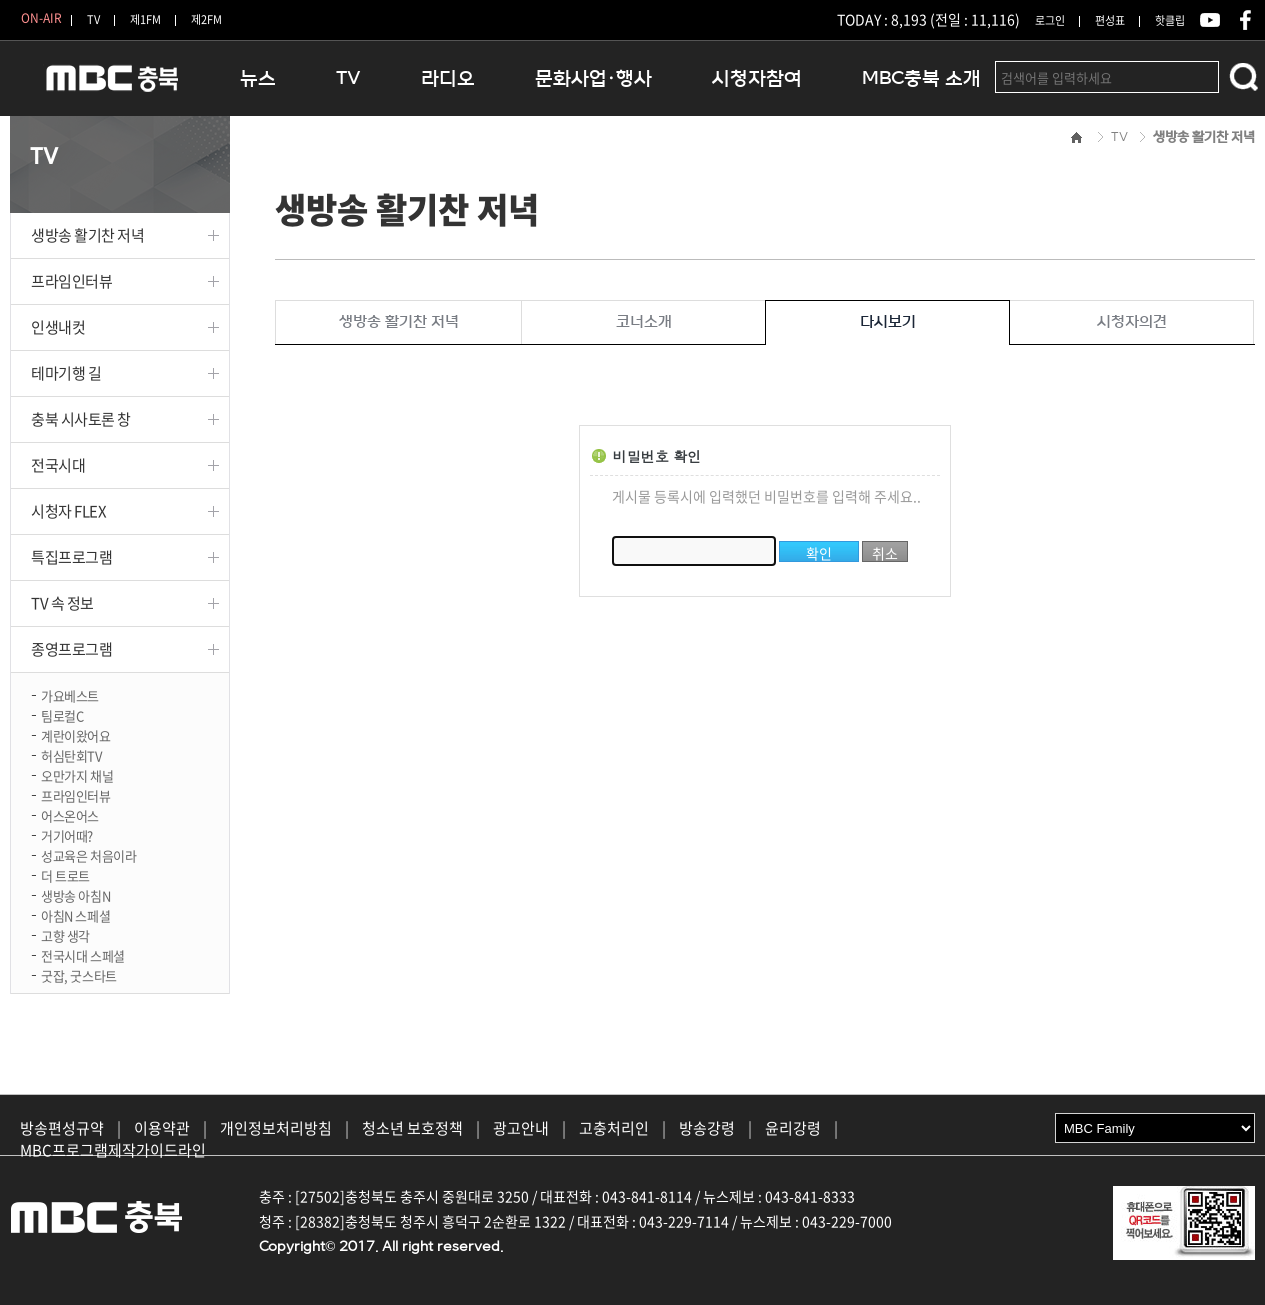  Describe the element at coordinates (1170, 20) in the screenshot. I see `핫클립` at that location.